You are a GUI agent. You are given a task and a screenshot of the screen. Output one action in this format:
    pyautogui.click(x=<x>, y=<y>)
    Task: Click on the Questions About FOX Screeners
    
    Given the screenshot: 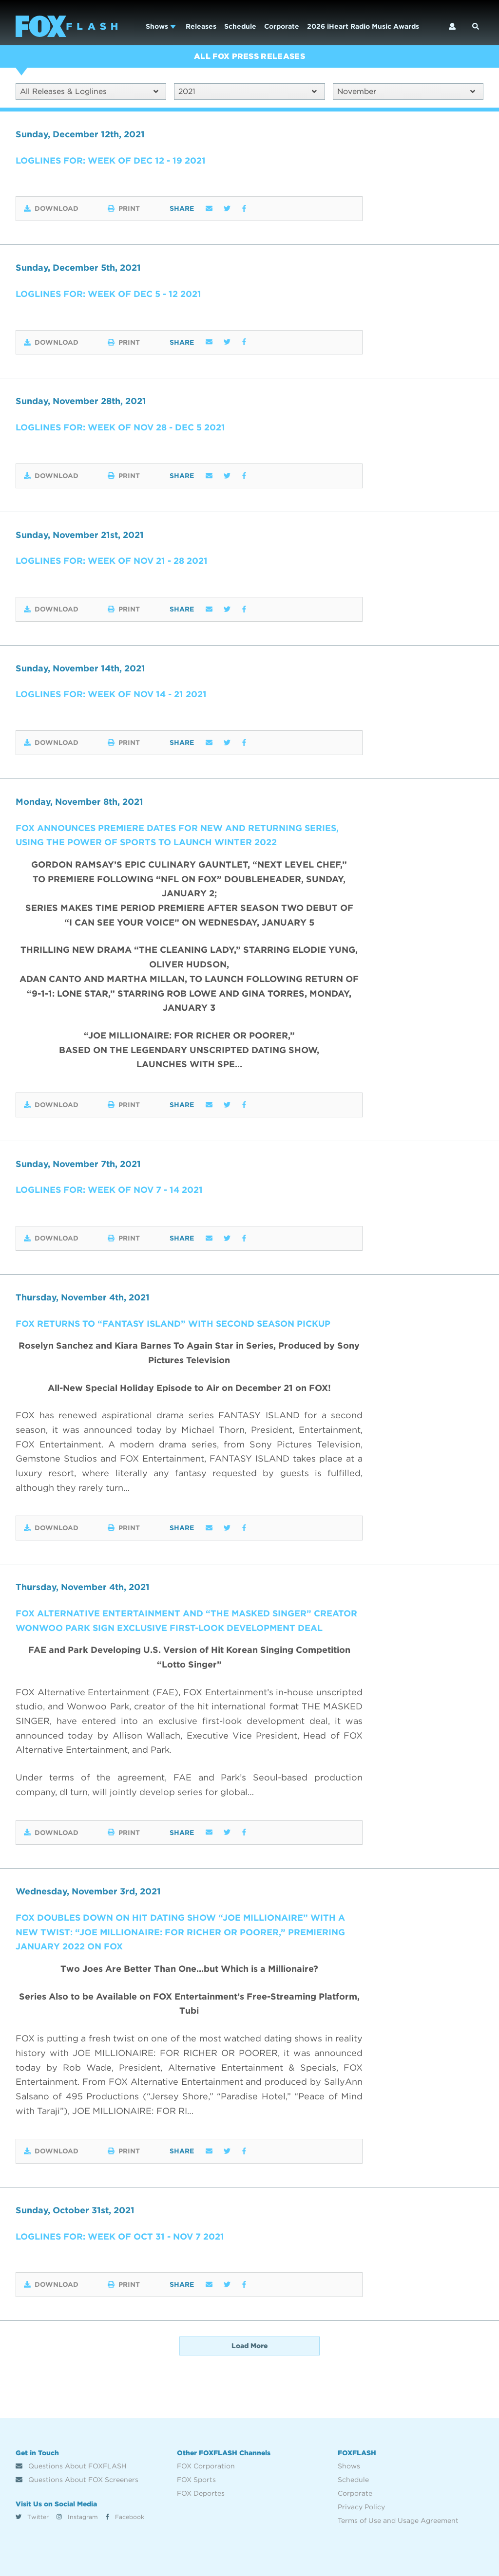 What is the action you would take?
    pyautogui.click(x=77, y=2479)
    